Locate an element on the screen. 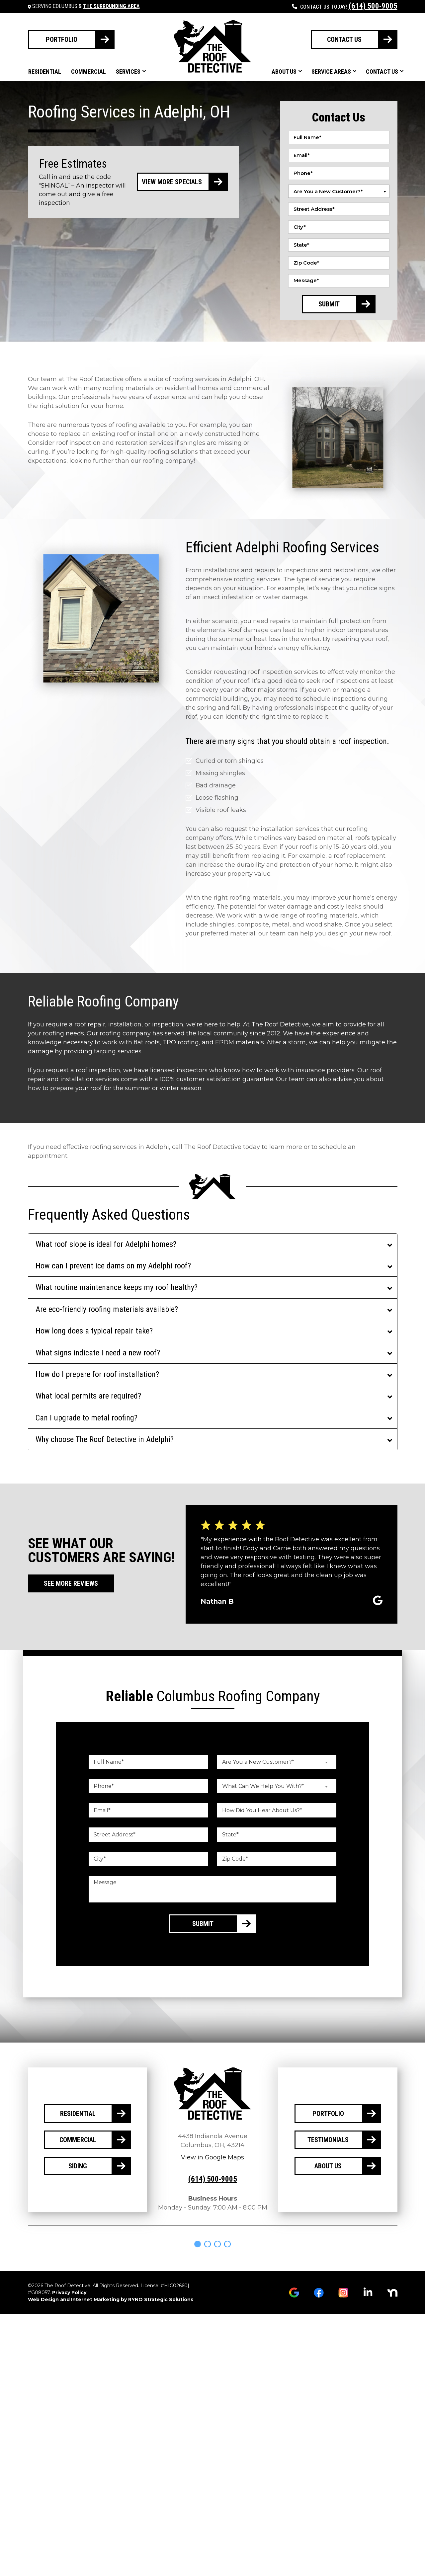 The image size is (425, 2576). [combobox] is located at coordinates (338, 191).